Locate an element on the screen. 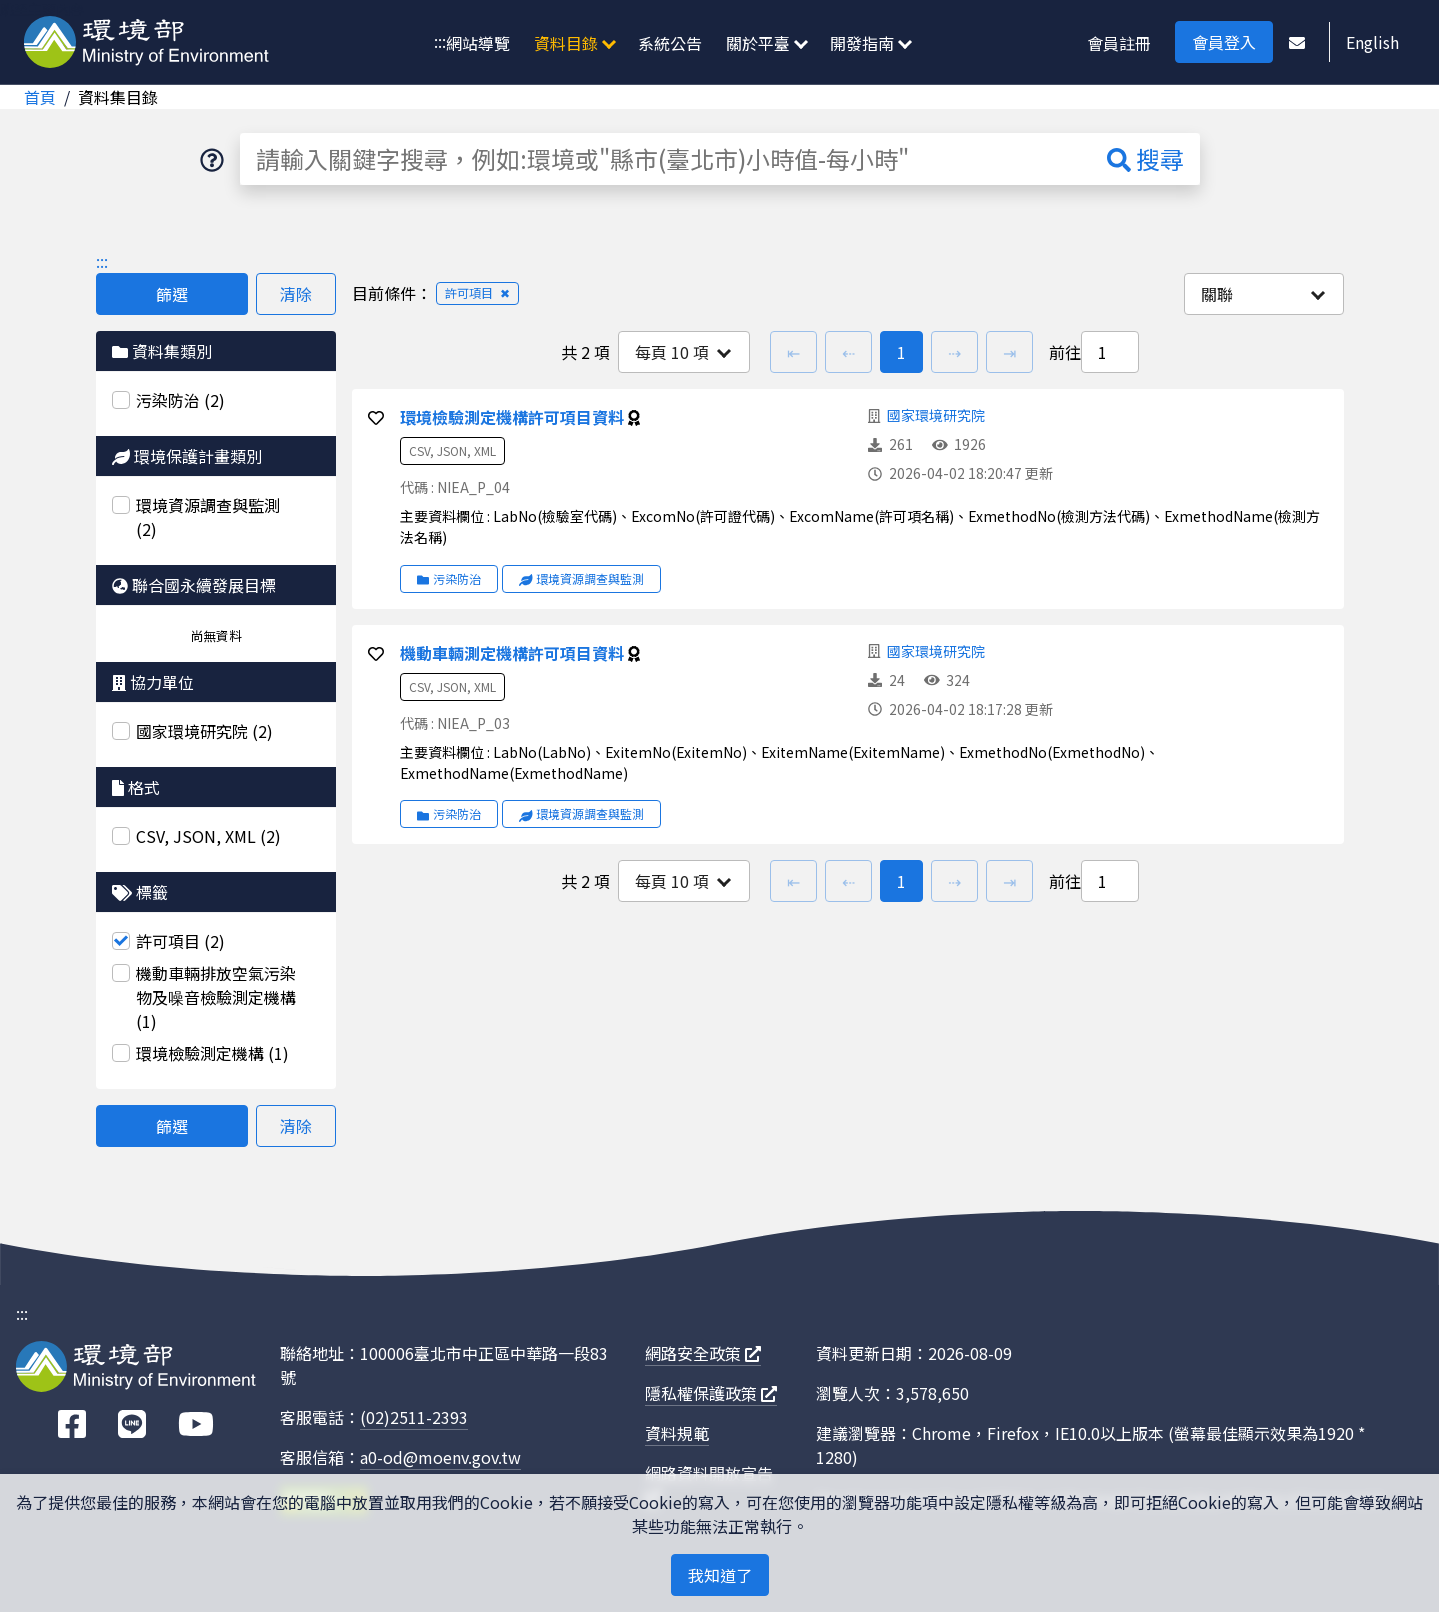  會員登入 is located at coordinates (1224, 42).